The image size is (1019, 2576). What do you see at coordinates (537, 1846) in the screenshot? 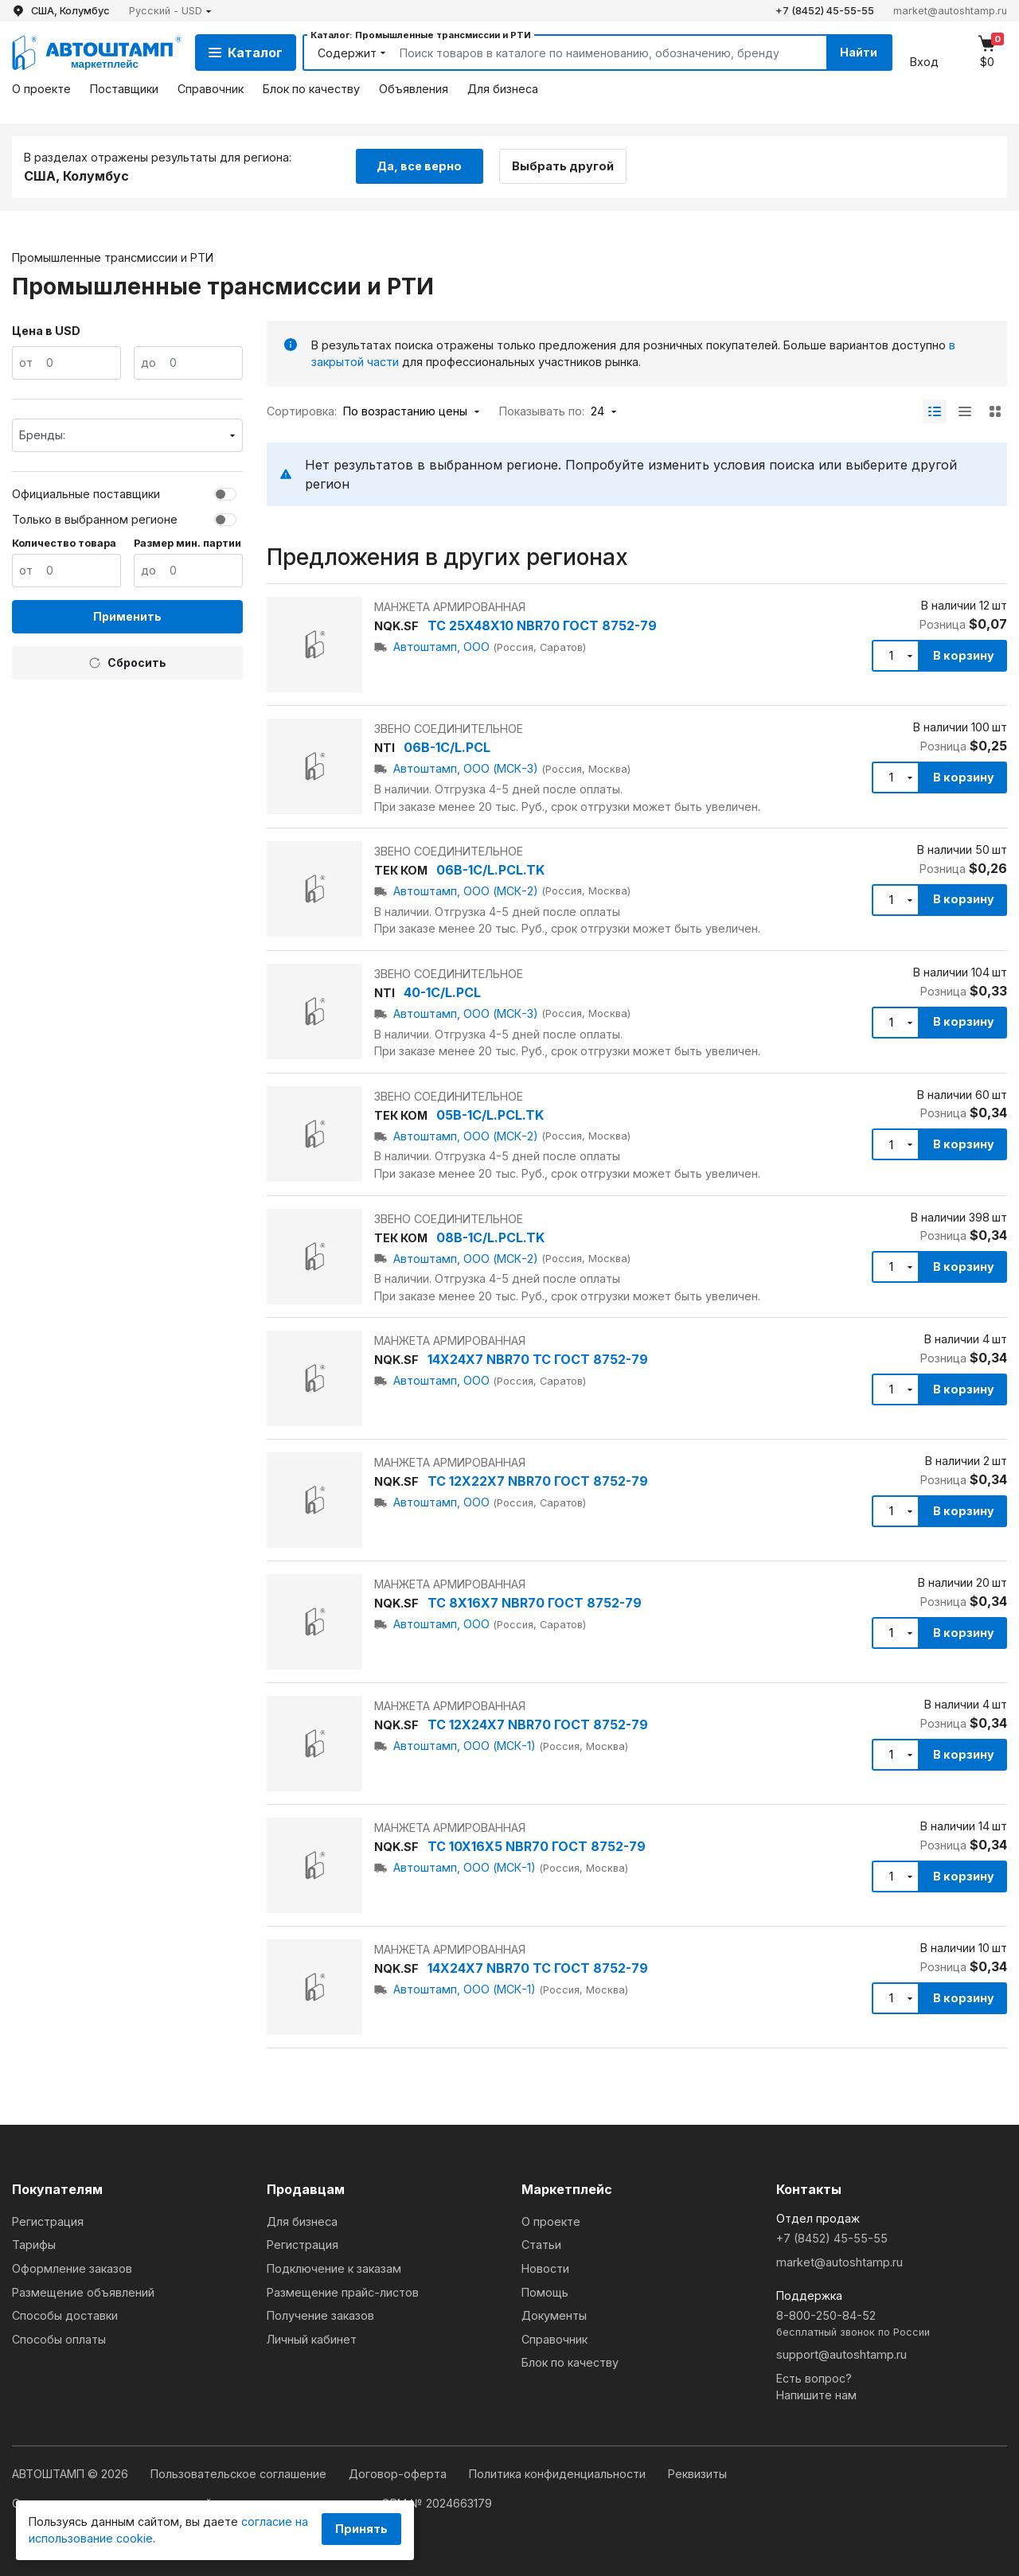
I see `TC 10X16X5 NBR70 ГОСТ 8752-79` at bounding box center [537, 1846].